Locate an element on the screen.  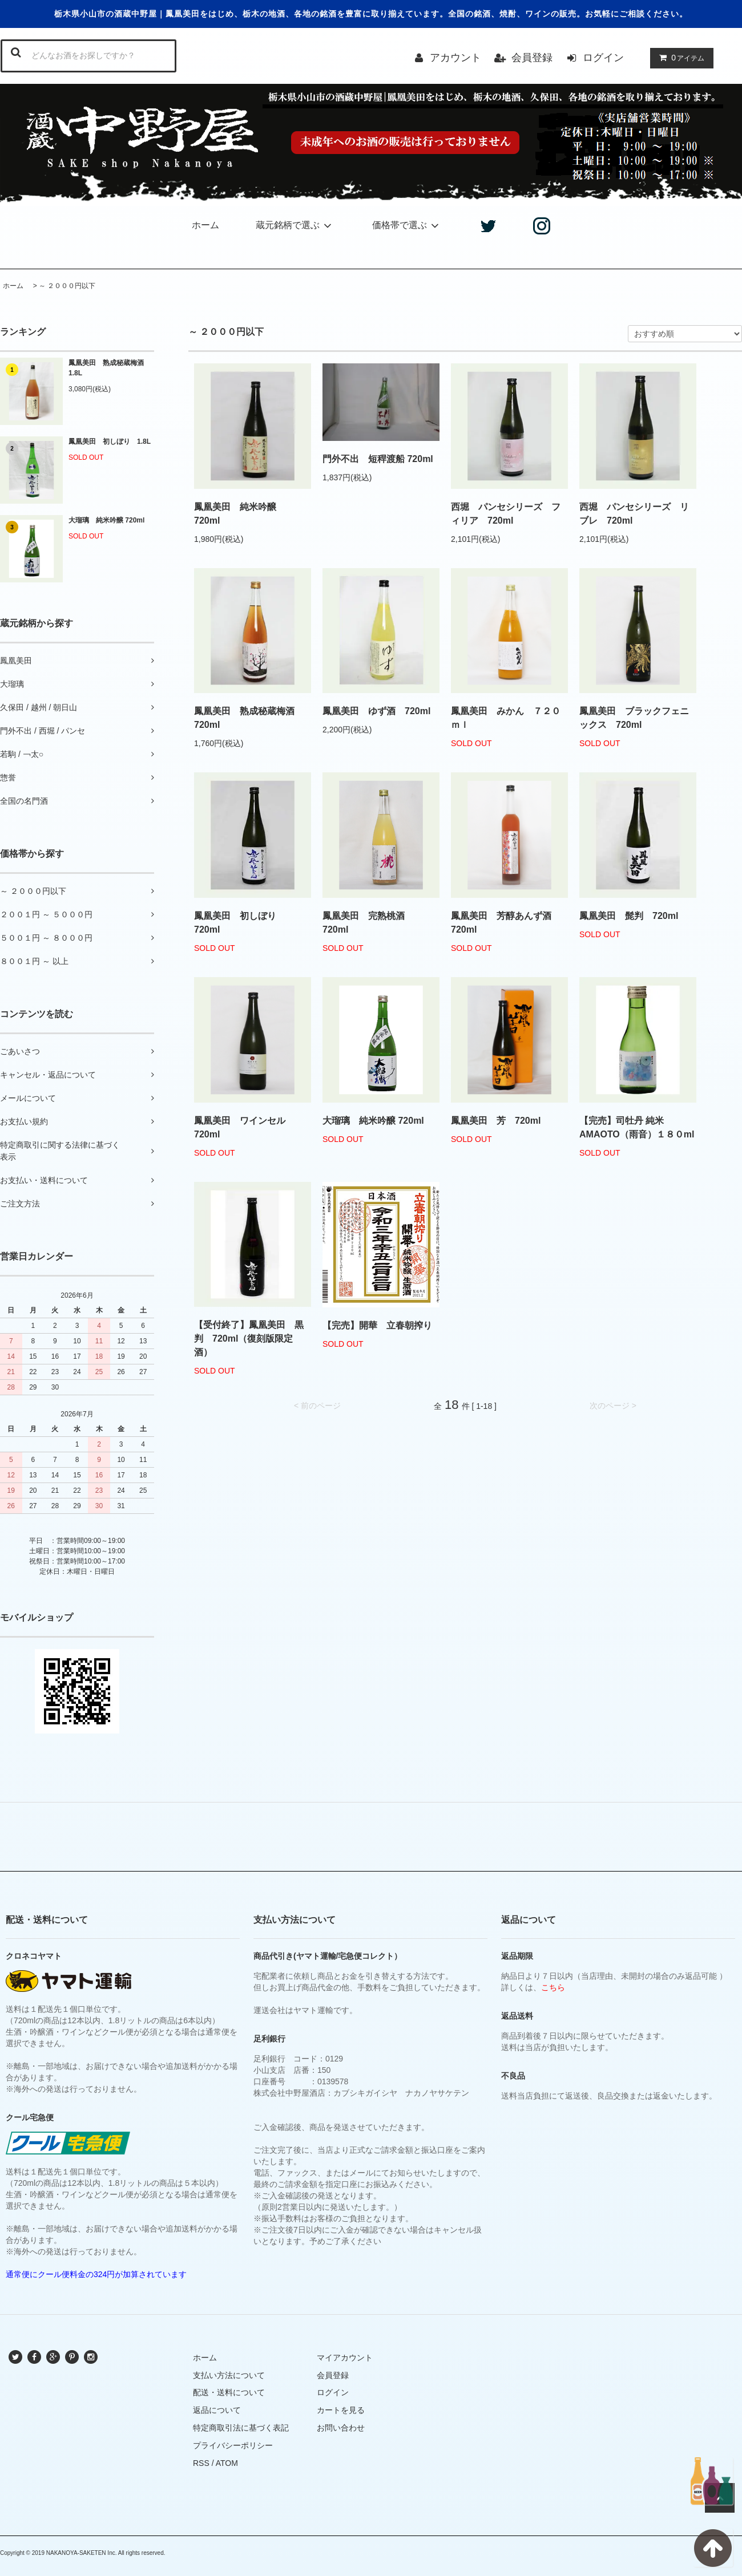
鳳凰美田 熟成秘蔵梅酒 720ml is located at coordinates (249, 718).